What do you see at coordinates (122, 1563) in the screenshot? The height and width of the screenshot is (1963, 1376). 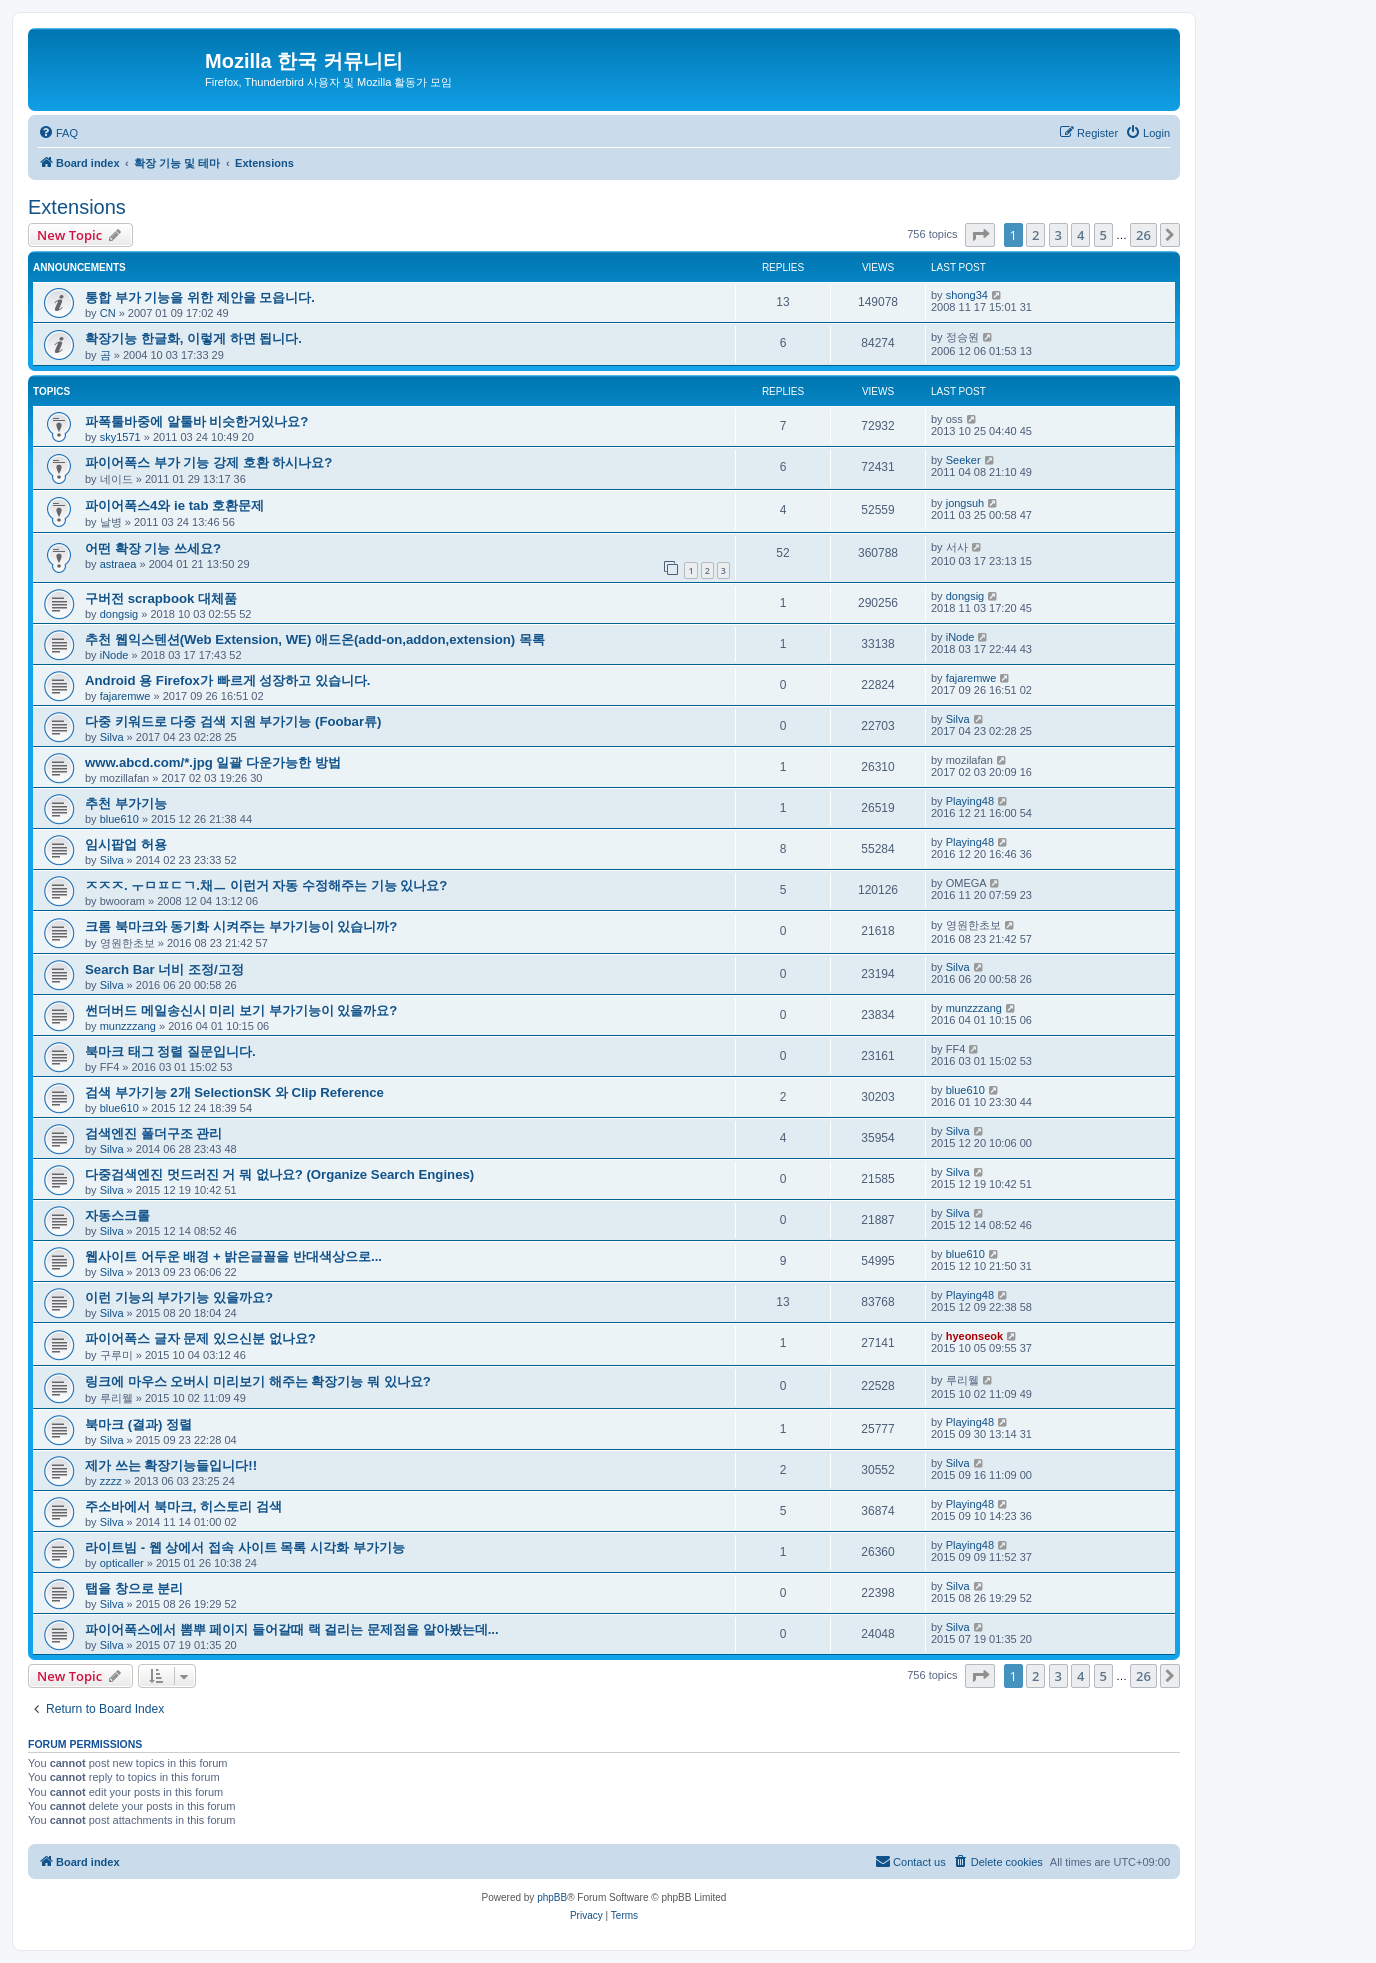 I see `opticaller` at bounding box center [122, 1563].